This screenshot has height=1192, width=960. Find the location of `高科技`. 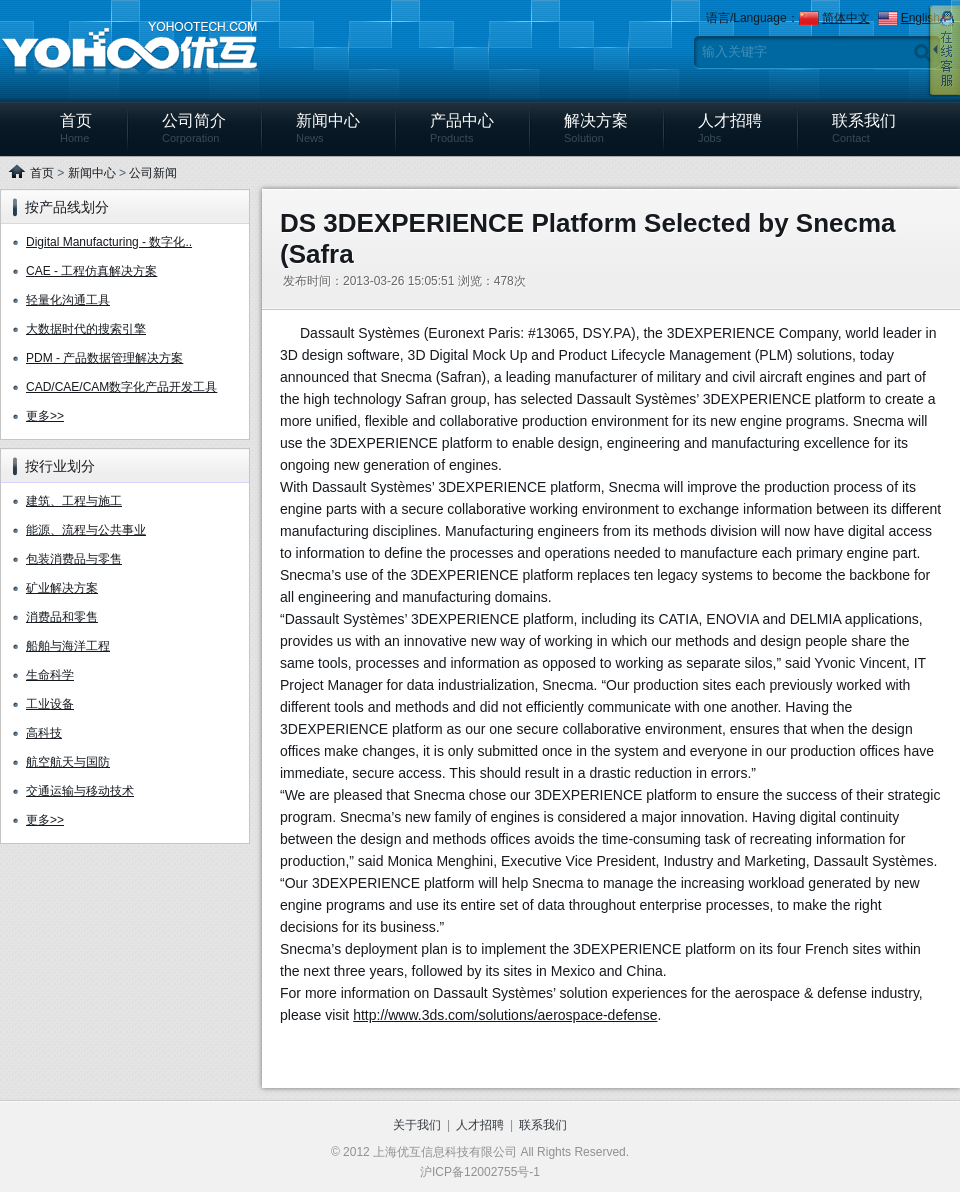

高科技 is located at coordinates (44, 733).